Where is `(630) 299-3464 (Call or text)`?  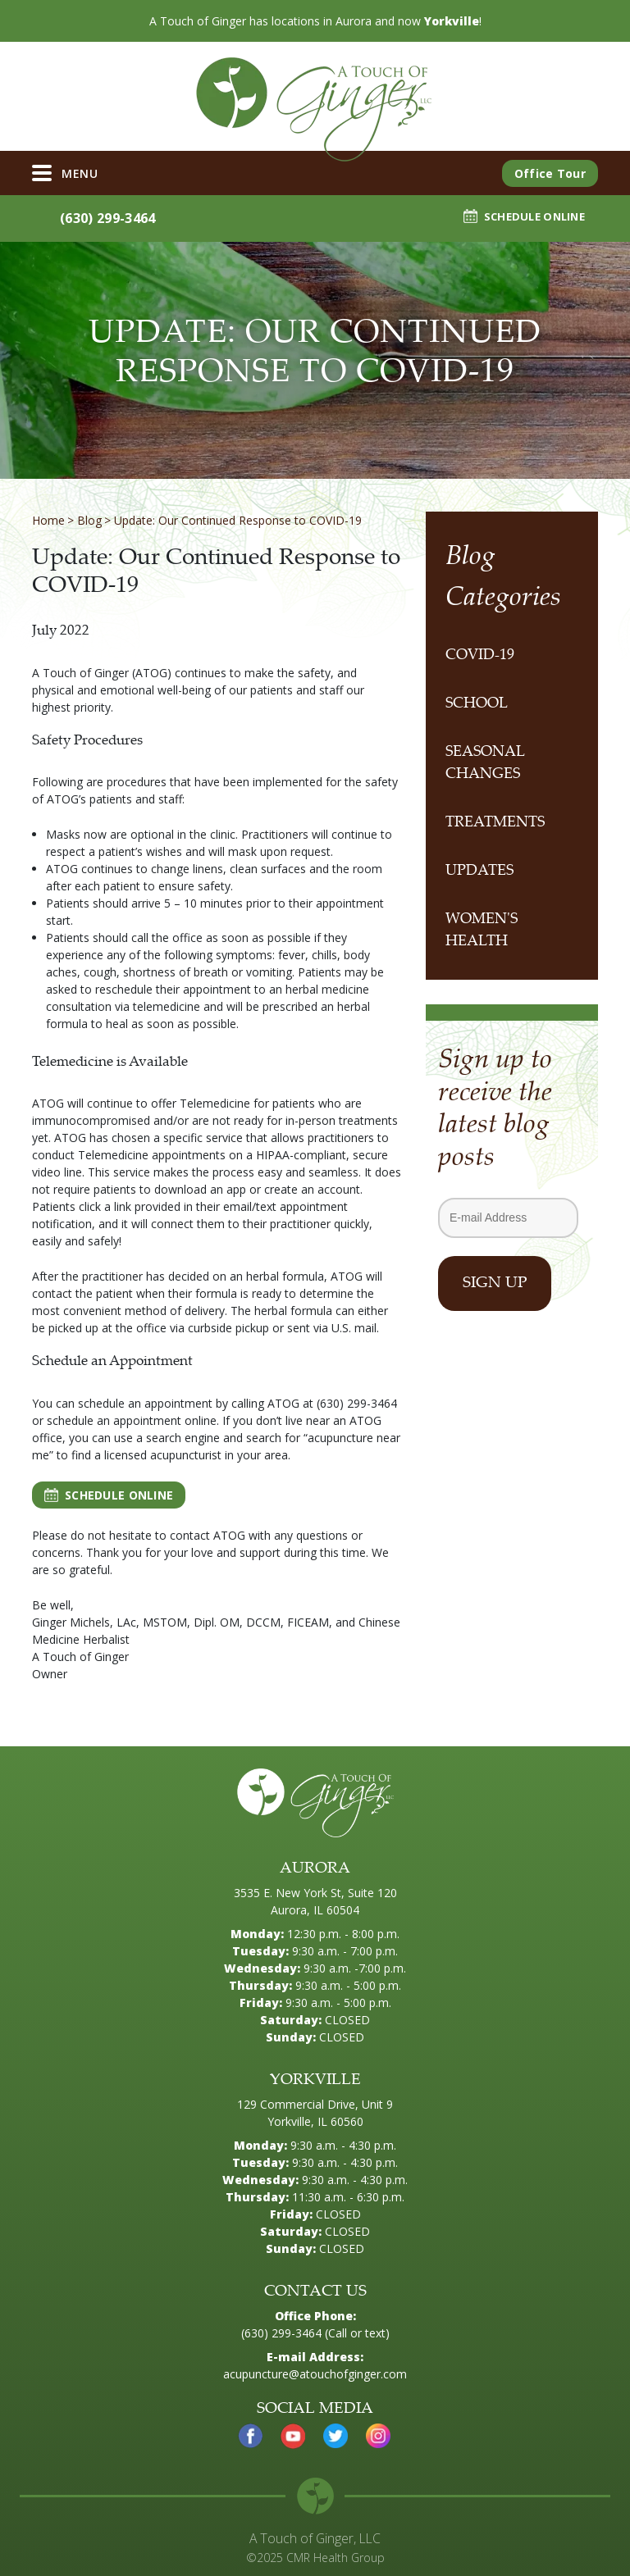 (630) 299-3464 (Call or text) is located at coordinates (315, 2333).